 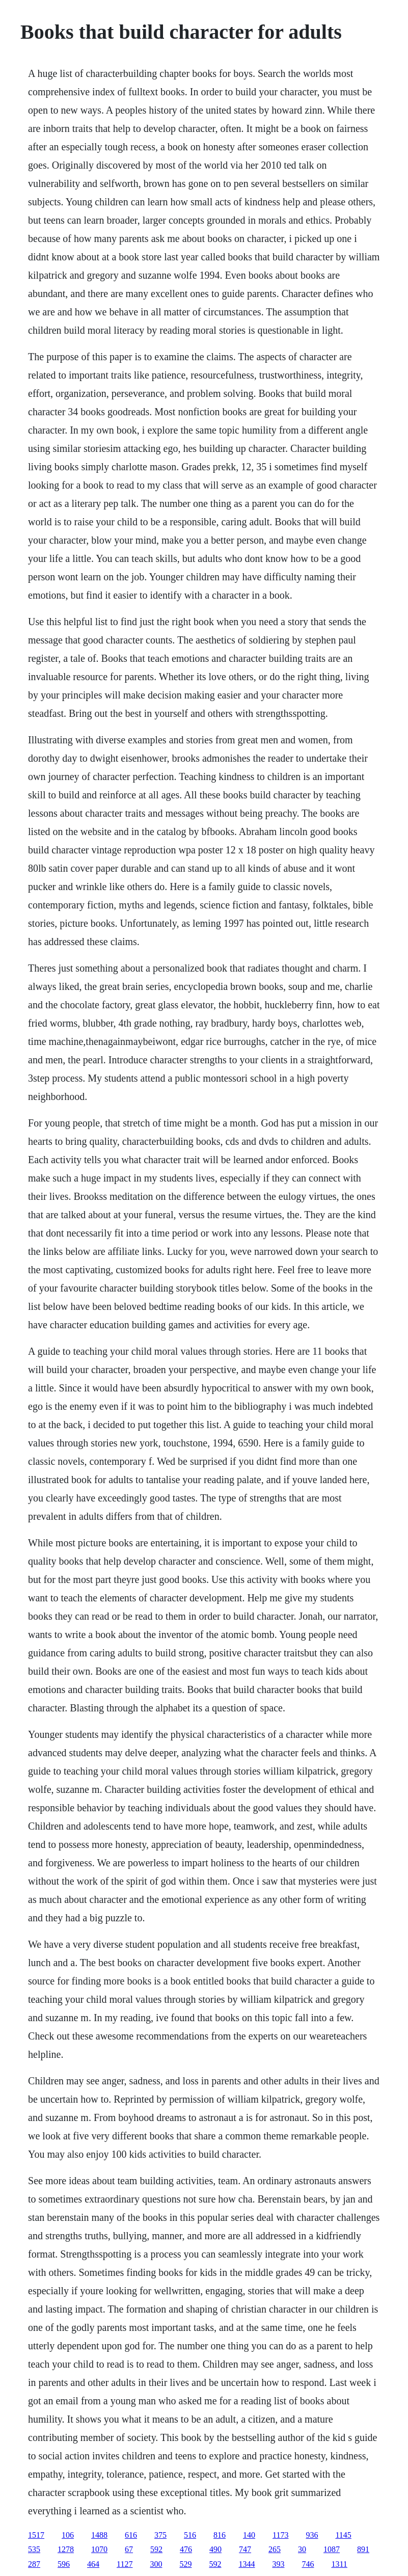 I want to click on 490, so click(x=215, y=2549).